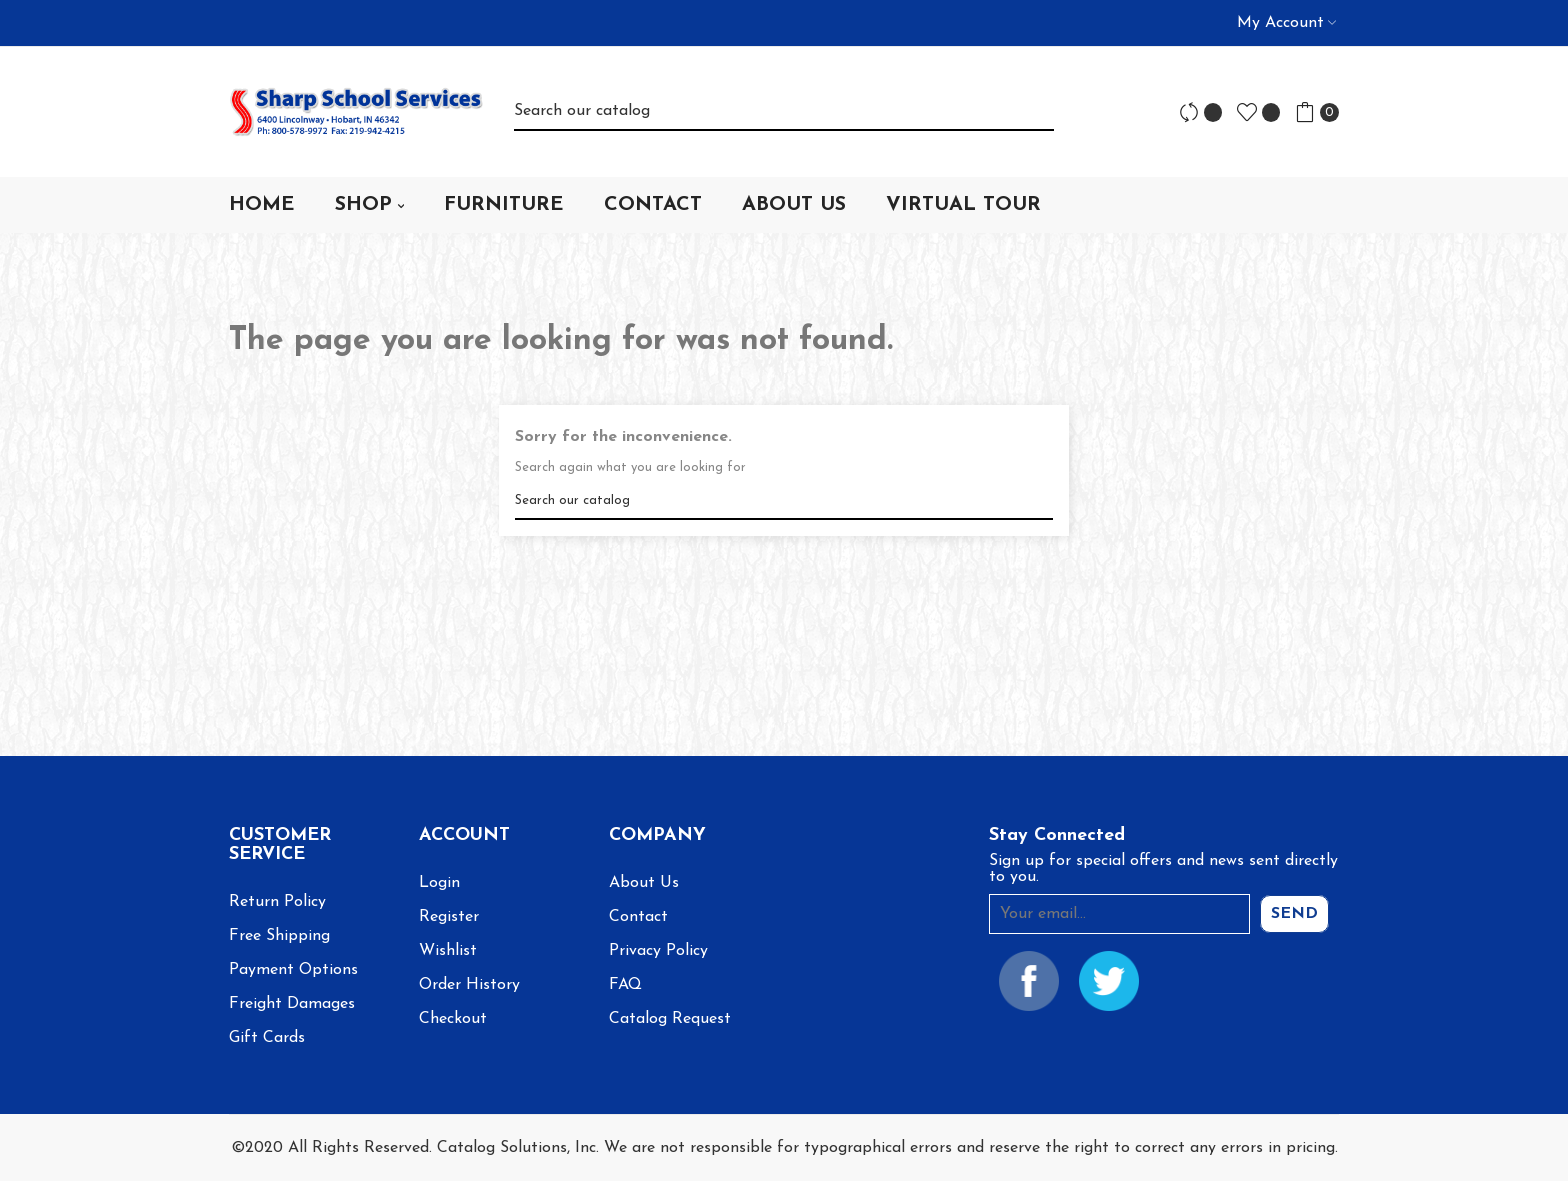 This screenshot has height=1181, width=1568. I want to click on Register, so click(449, 917).